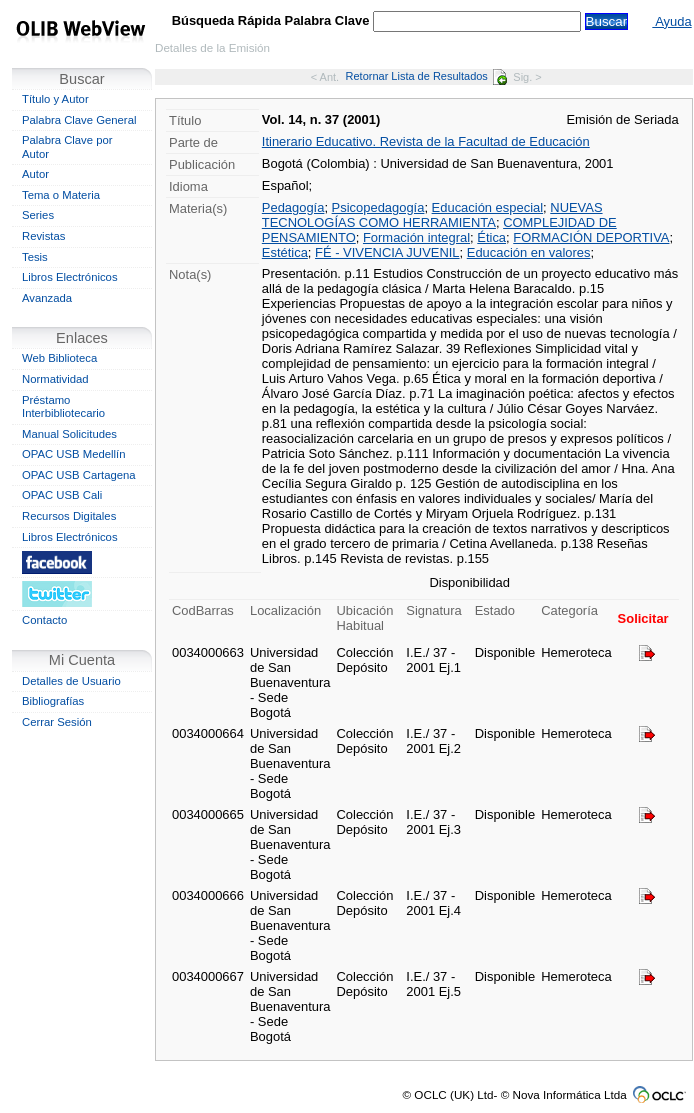 This screenshot has height=1113, width=694. What do you see at coordinates (387, 252) in the screenshot?
I see `FÉ - VIVENCIA JUVENIL` at bounding box center [387, 252].